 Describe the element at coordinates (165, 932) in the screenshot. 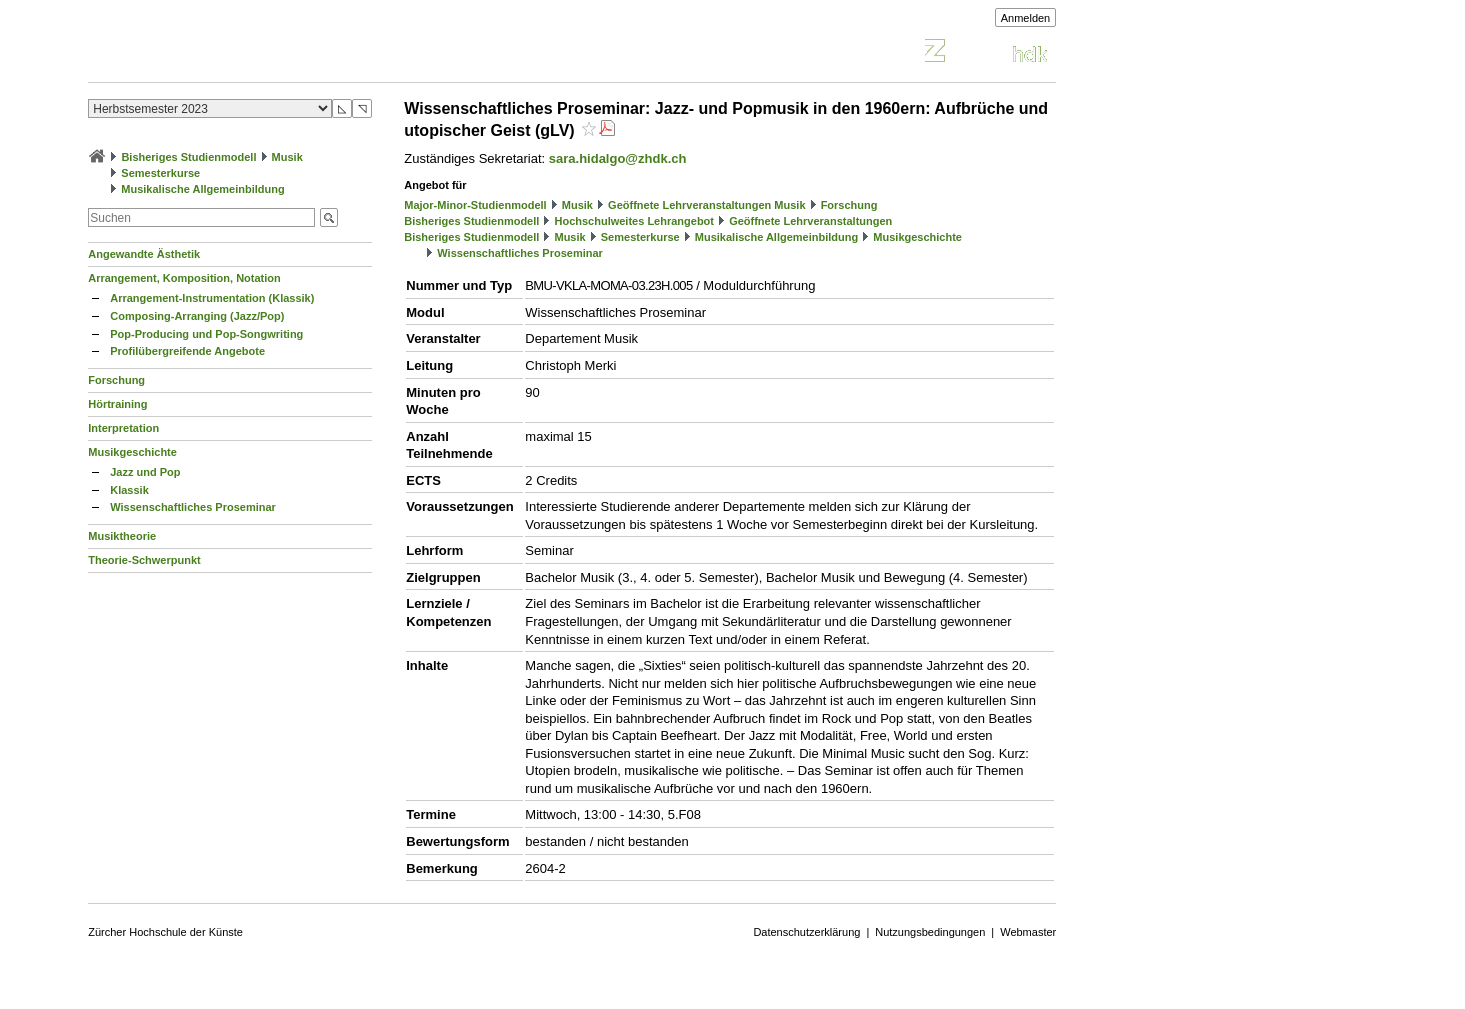

I see `Zürcher Hochschule der Künste` at that location.